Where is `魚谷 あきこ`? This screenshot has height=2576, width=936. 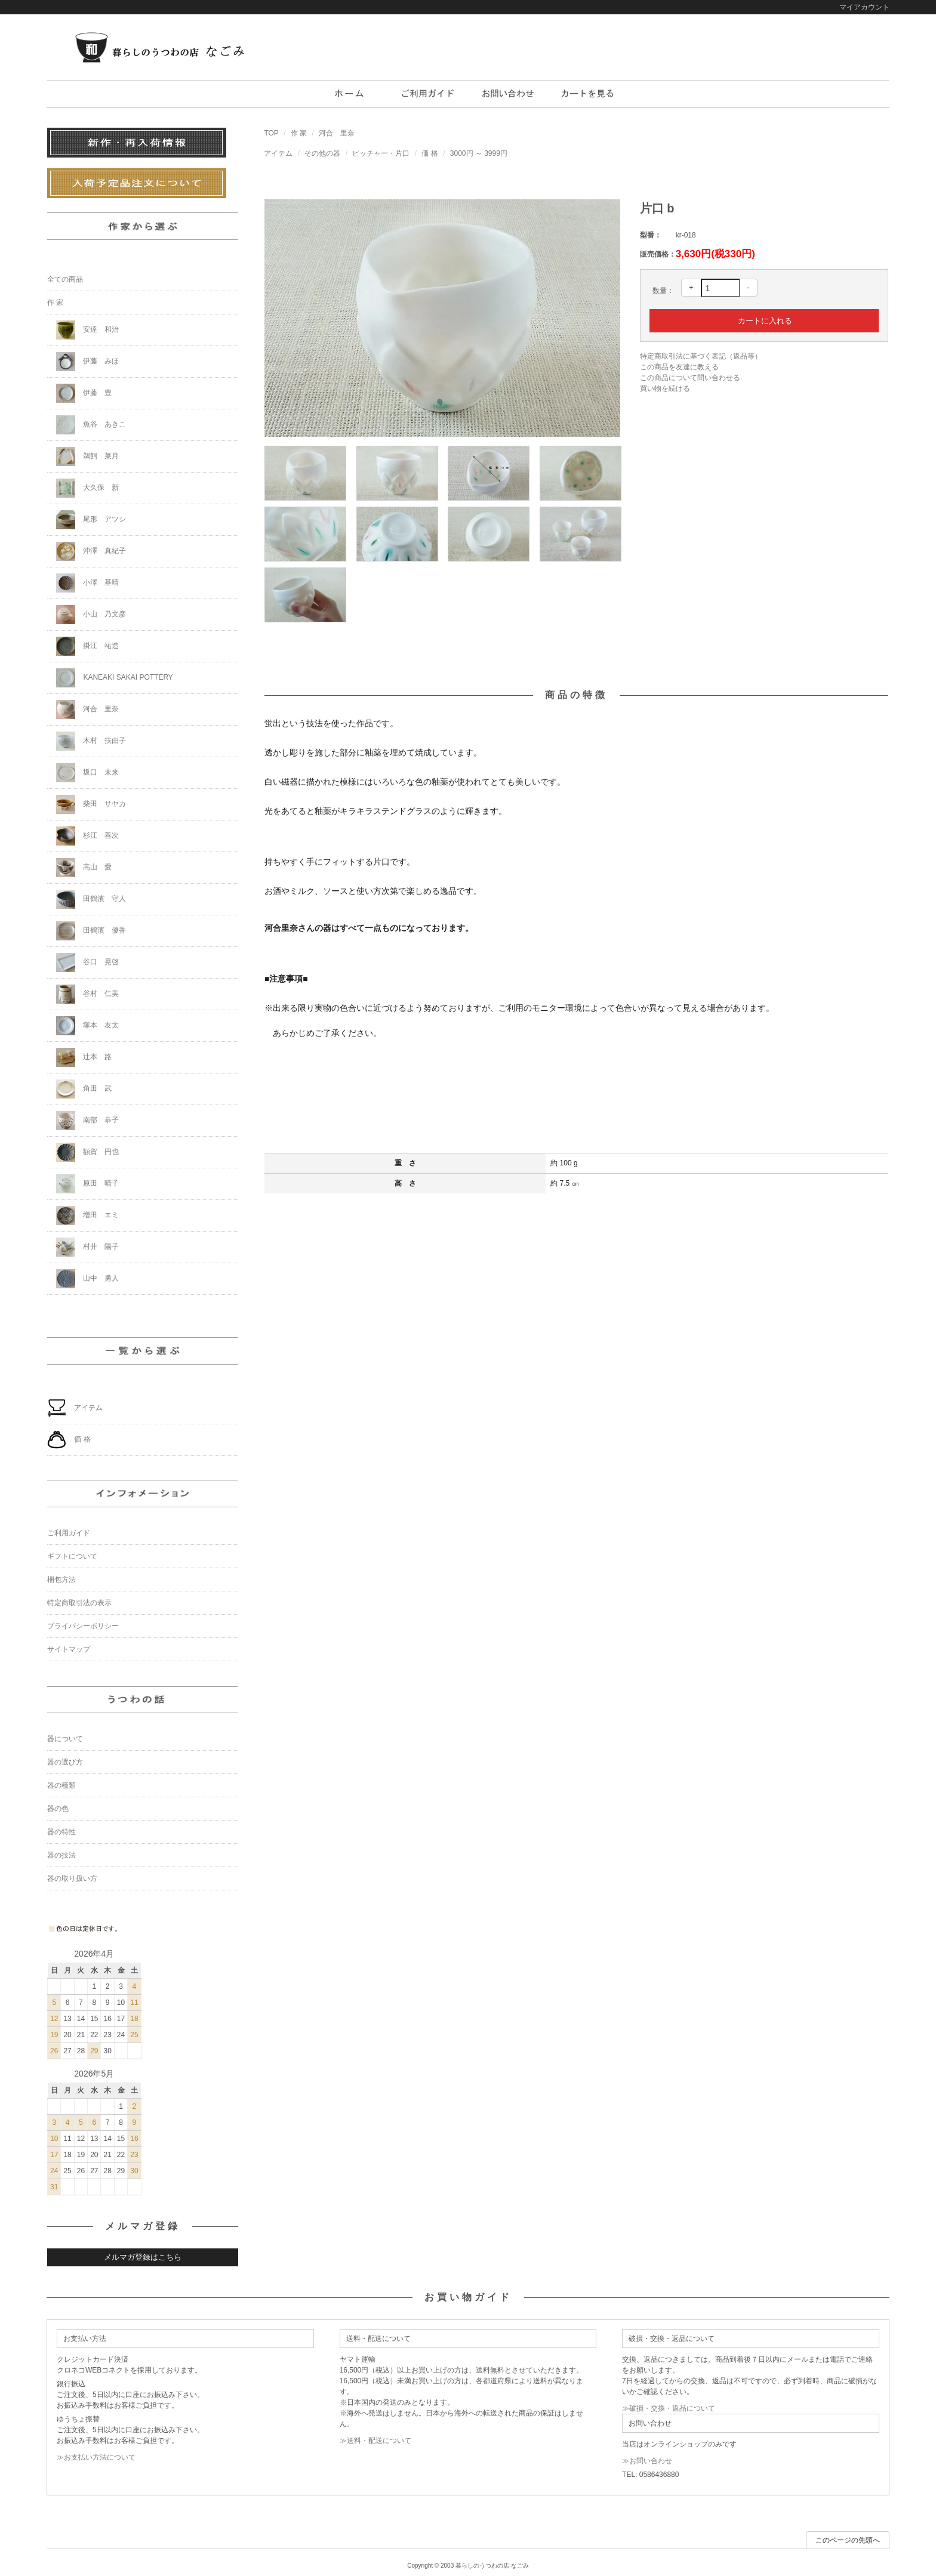
魚谷 あきこ is located at coordinates (91, 424).